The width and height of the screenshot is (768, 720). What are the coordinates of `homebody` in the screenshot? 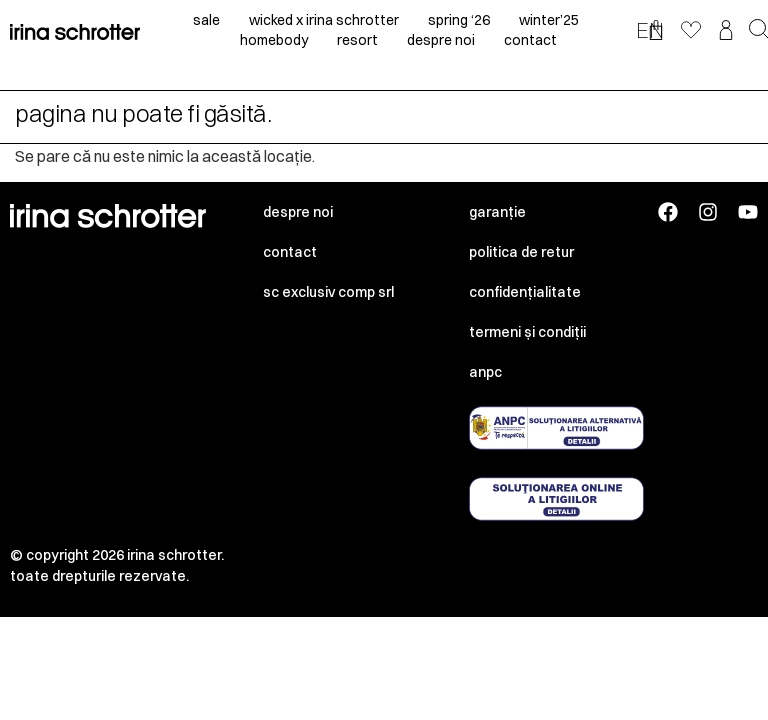 It's located at (274, 40).